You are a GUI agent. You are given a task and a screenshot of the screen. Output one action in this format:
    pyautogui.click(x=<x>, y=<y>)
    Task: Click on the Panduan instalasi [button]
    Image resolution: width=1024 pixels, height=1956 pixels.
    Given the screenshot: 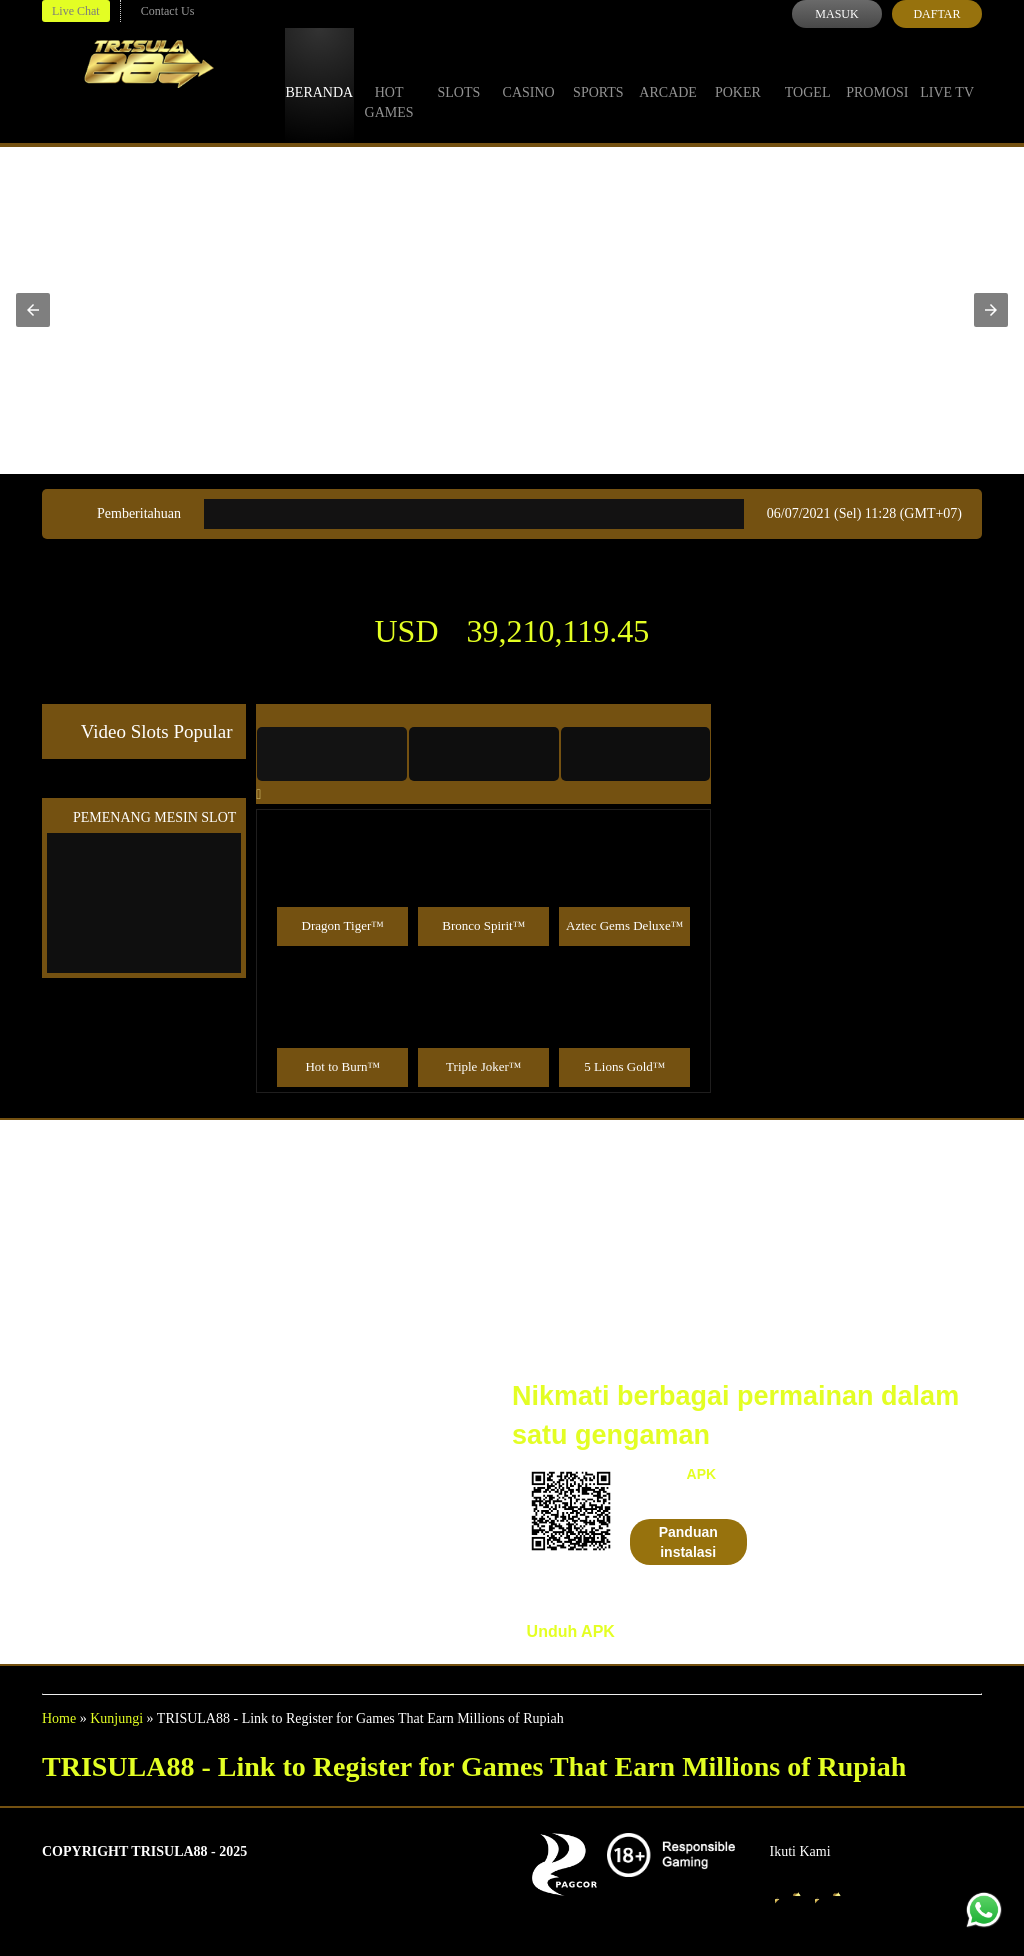 What is the action you would take?
    pyautogui.click(x=688, y=1542)
    